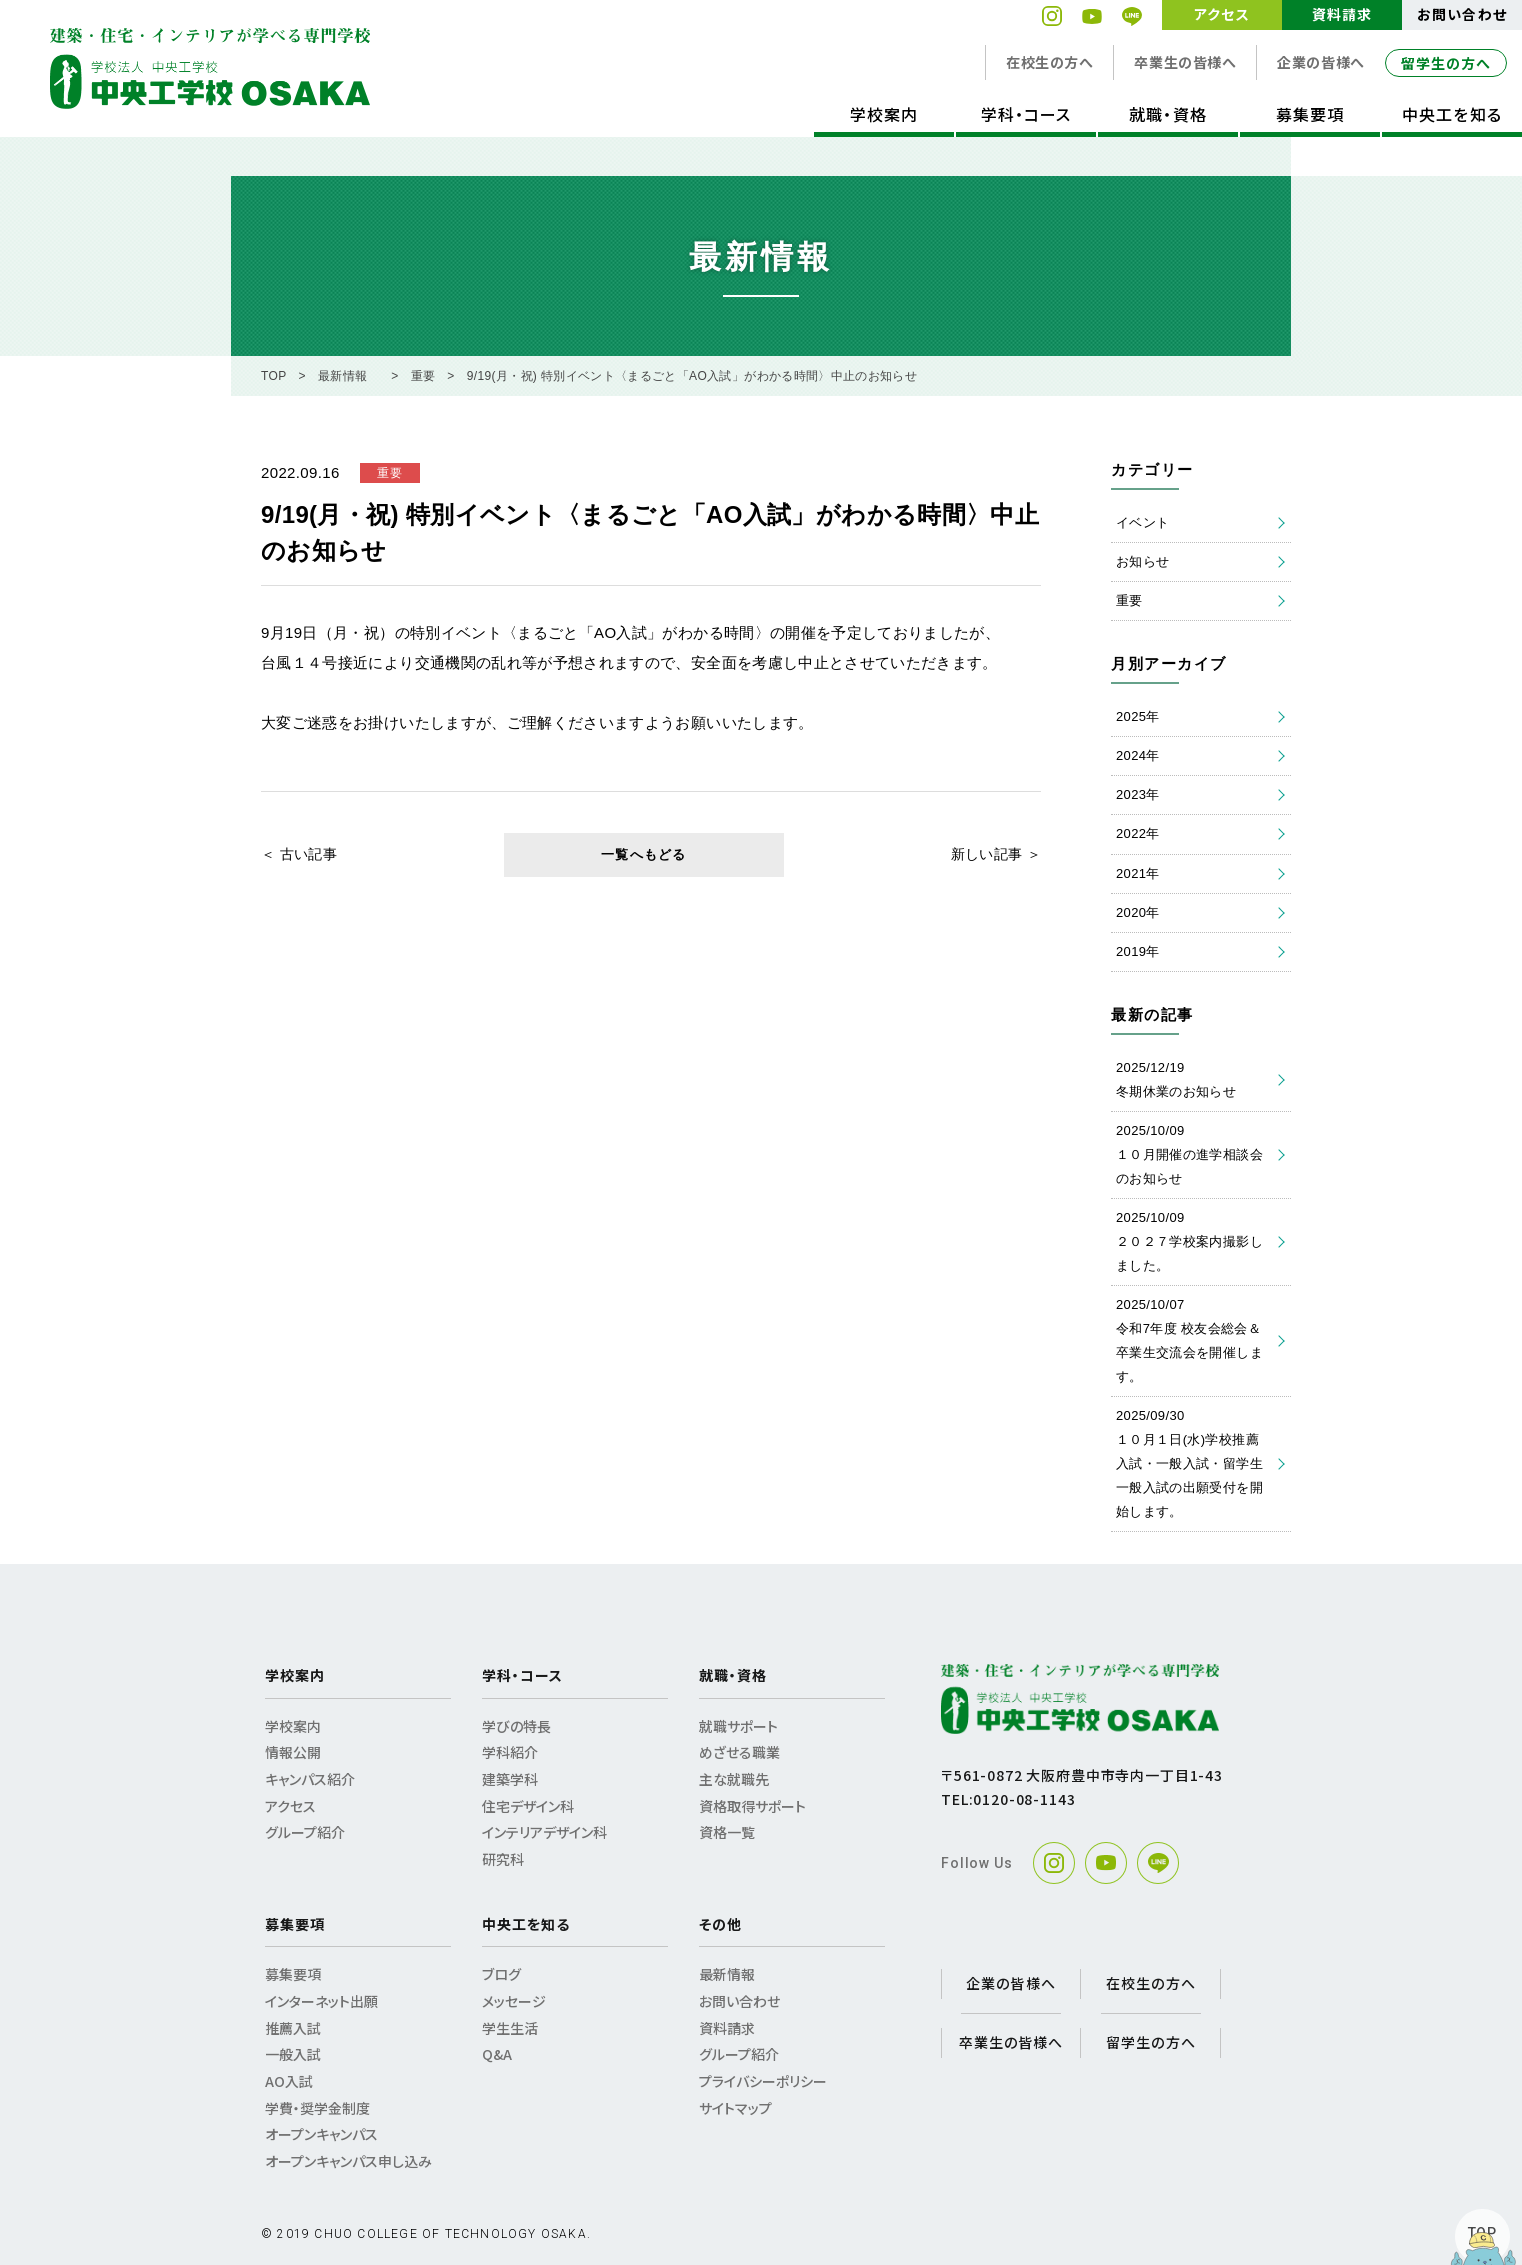  What do you see at coordinates (738, 1726) in the screenshot?
I see `就職サポート` at bounding box center [738, 1726].